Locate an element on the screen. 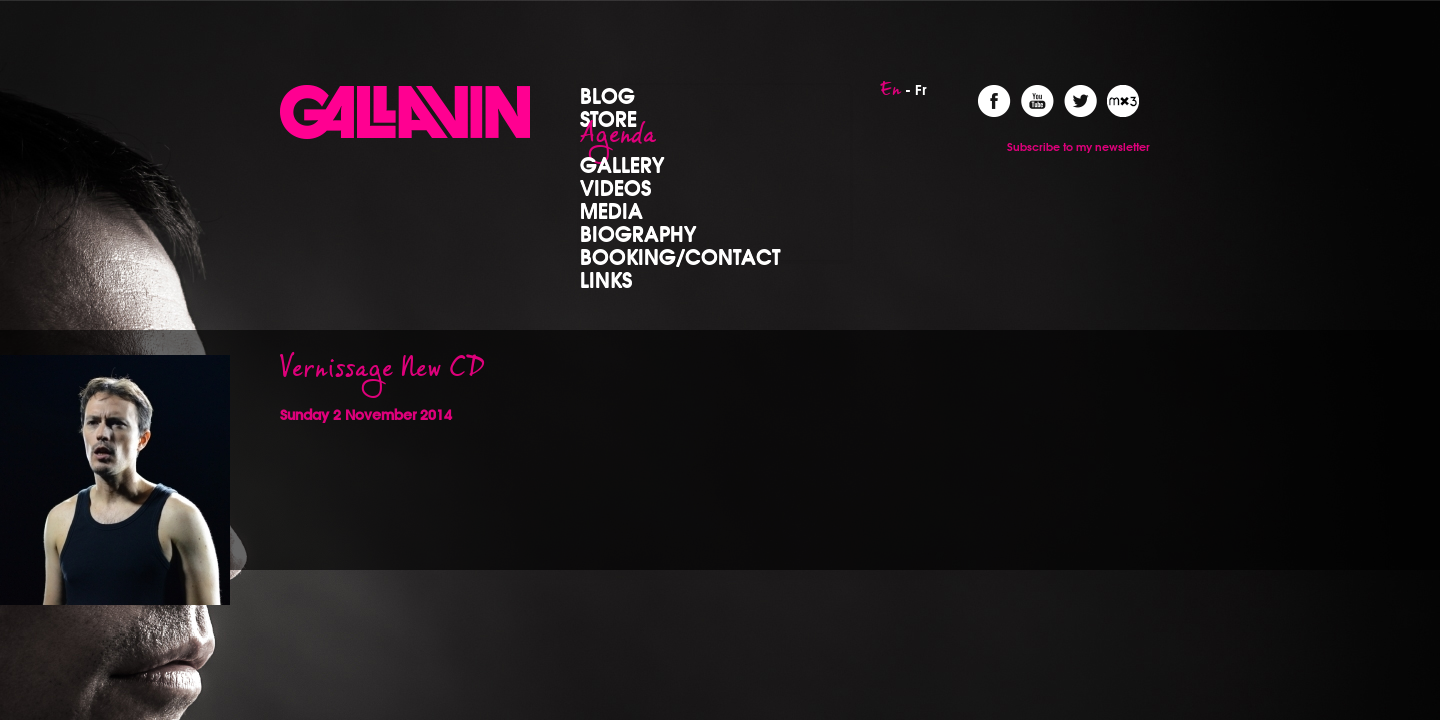  Gallery is located at coordinates (622, 164).